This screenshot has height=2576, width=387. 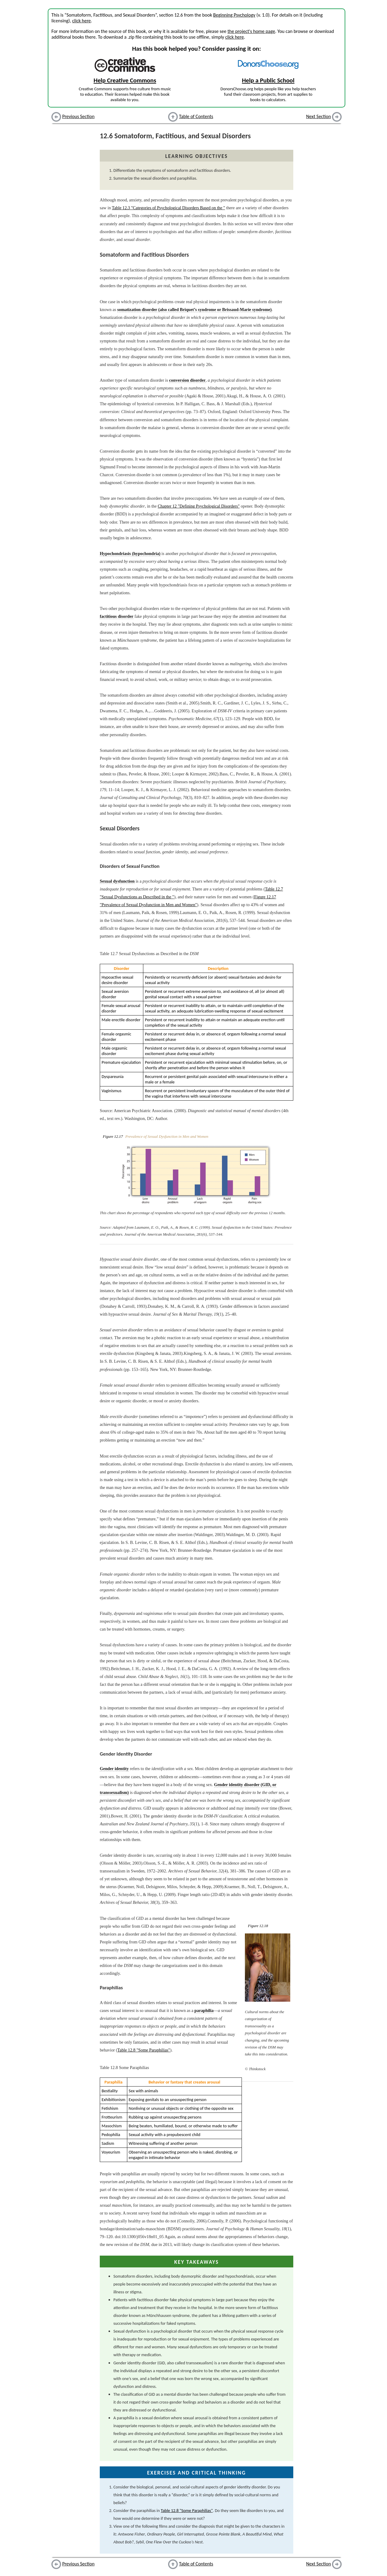 I want to click on conversion disorder, so click(x=187, y=380).